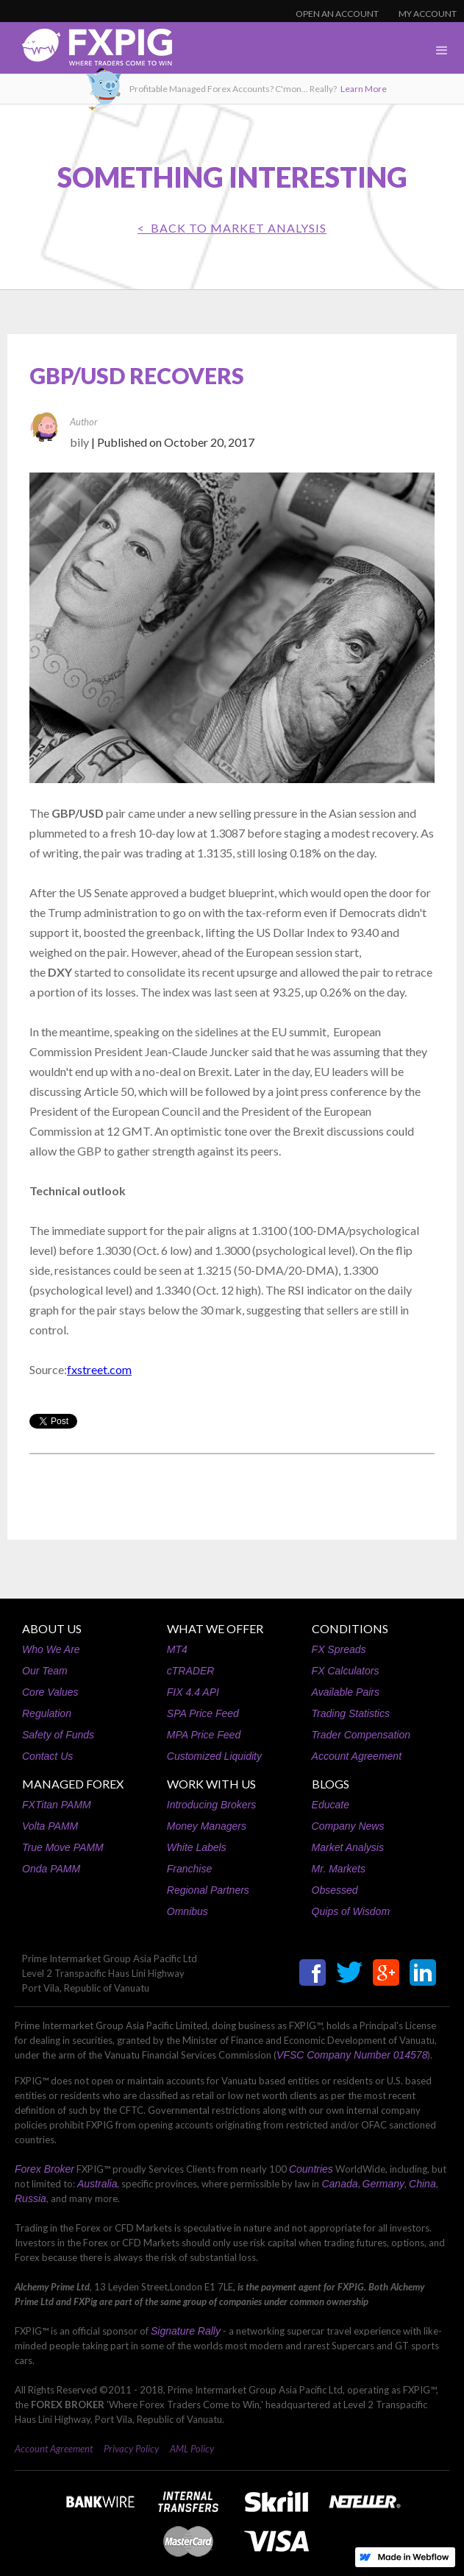 The image size is (464, 2576). Describe the element at coordinates (56, 1805) in the screenshot. I see `FXTitan PAMM` at that location.